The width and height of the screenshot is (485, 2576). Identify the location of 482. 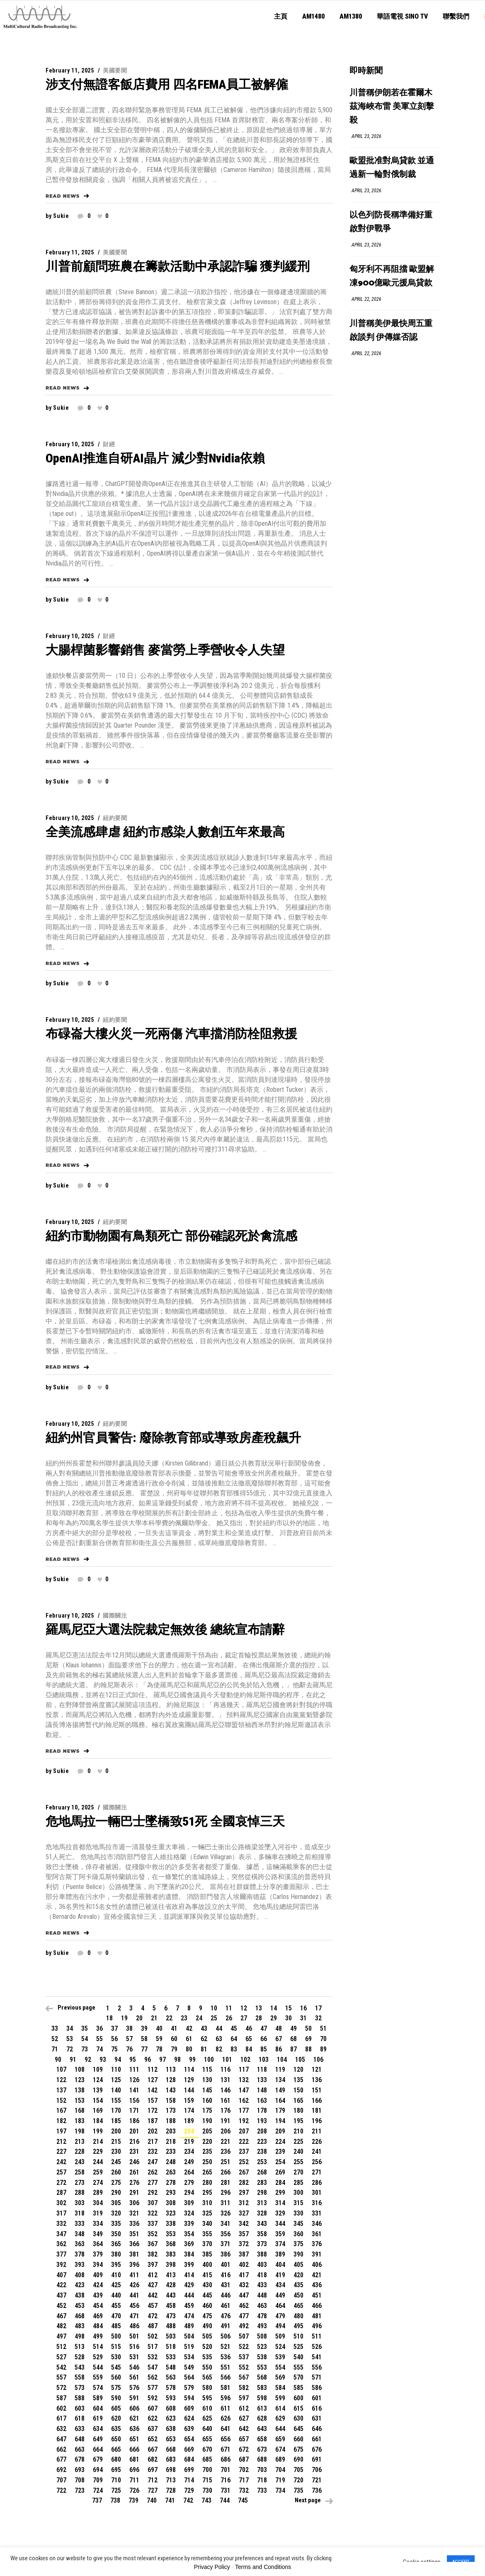
(61, 2326).